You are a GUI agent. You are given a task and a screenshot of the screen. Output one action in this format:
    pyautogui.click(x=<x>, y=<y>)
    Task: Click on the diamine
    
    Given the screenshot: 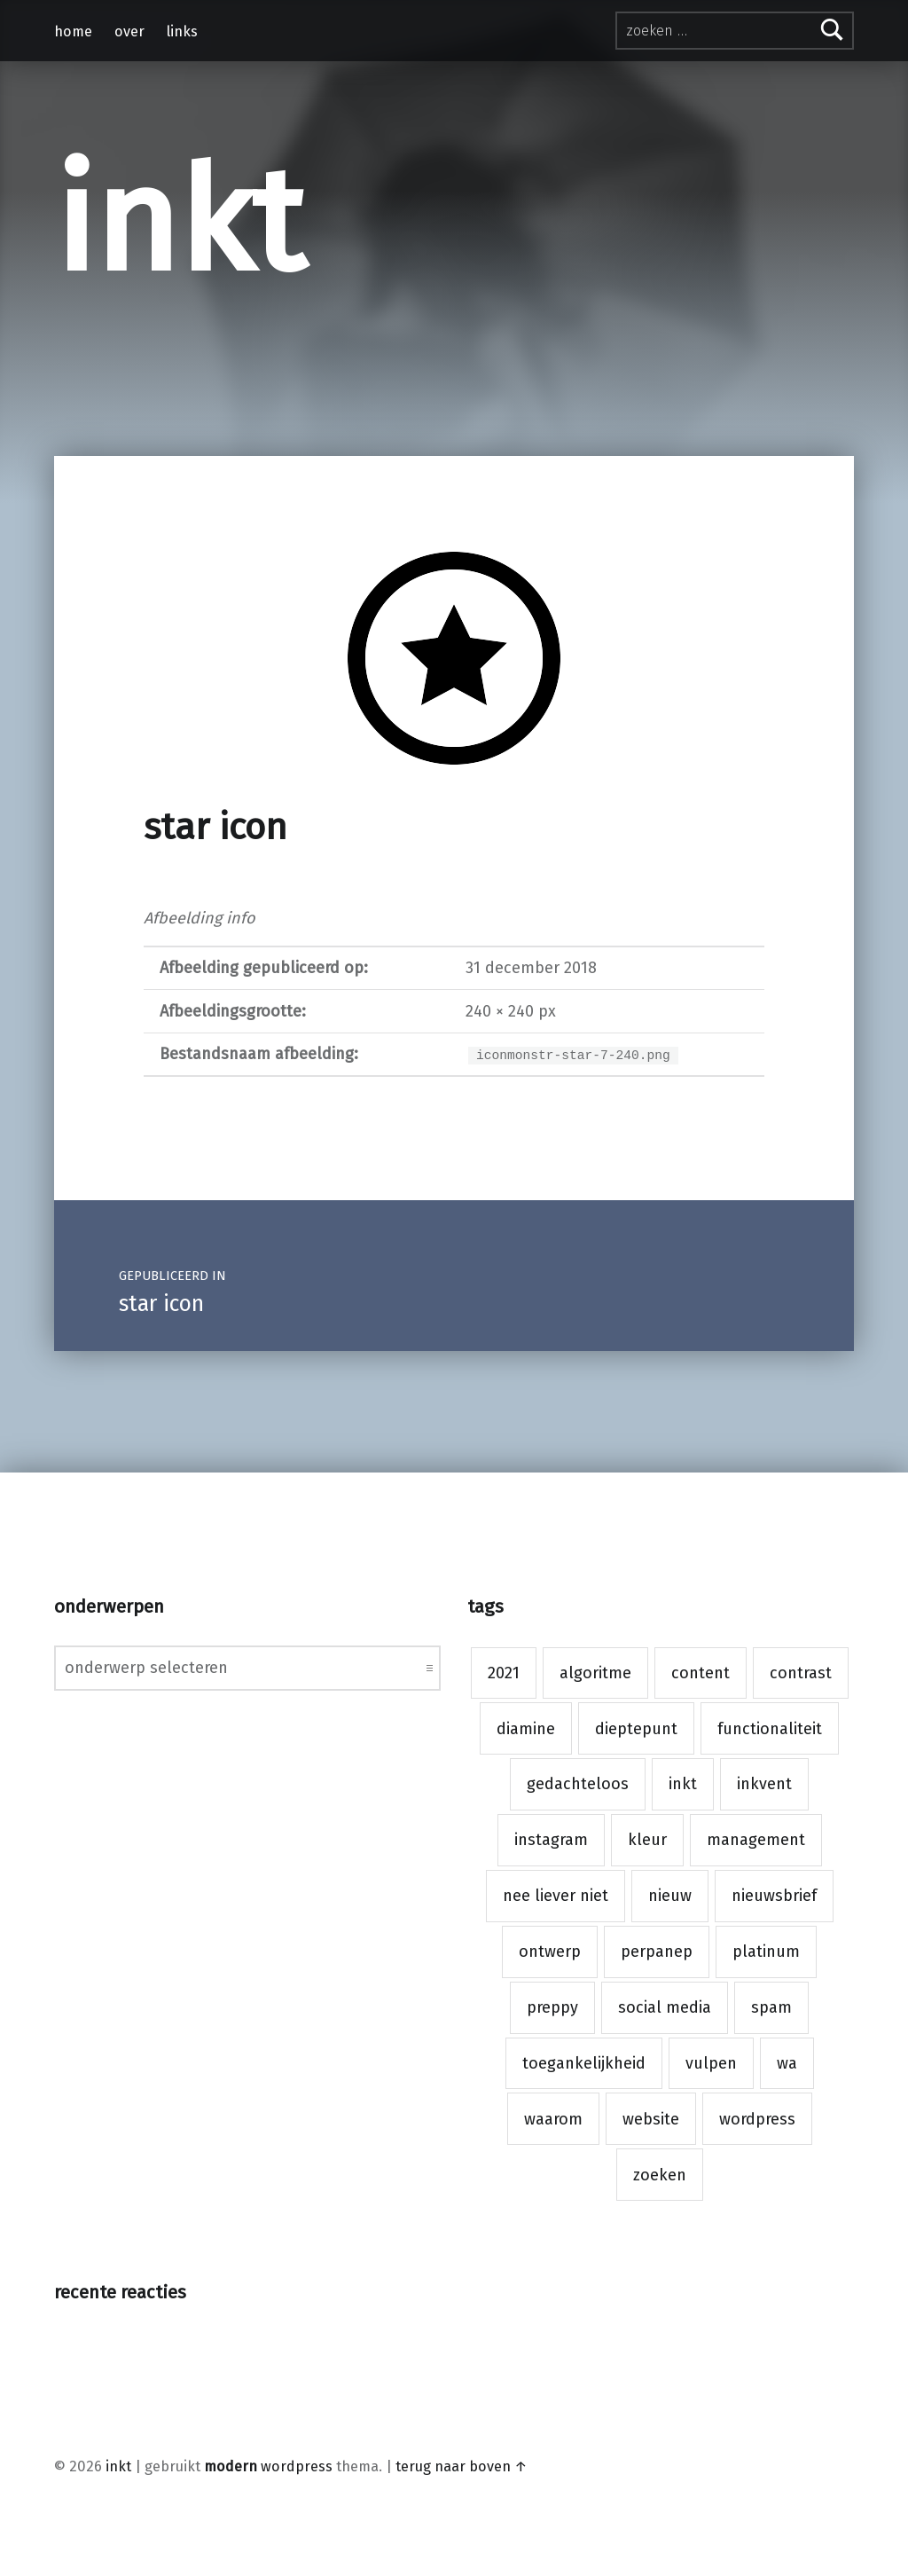 What is the action you would take?
    pyautogui.click(x=526, y=1729)
    